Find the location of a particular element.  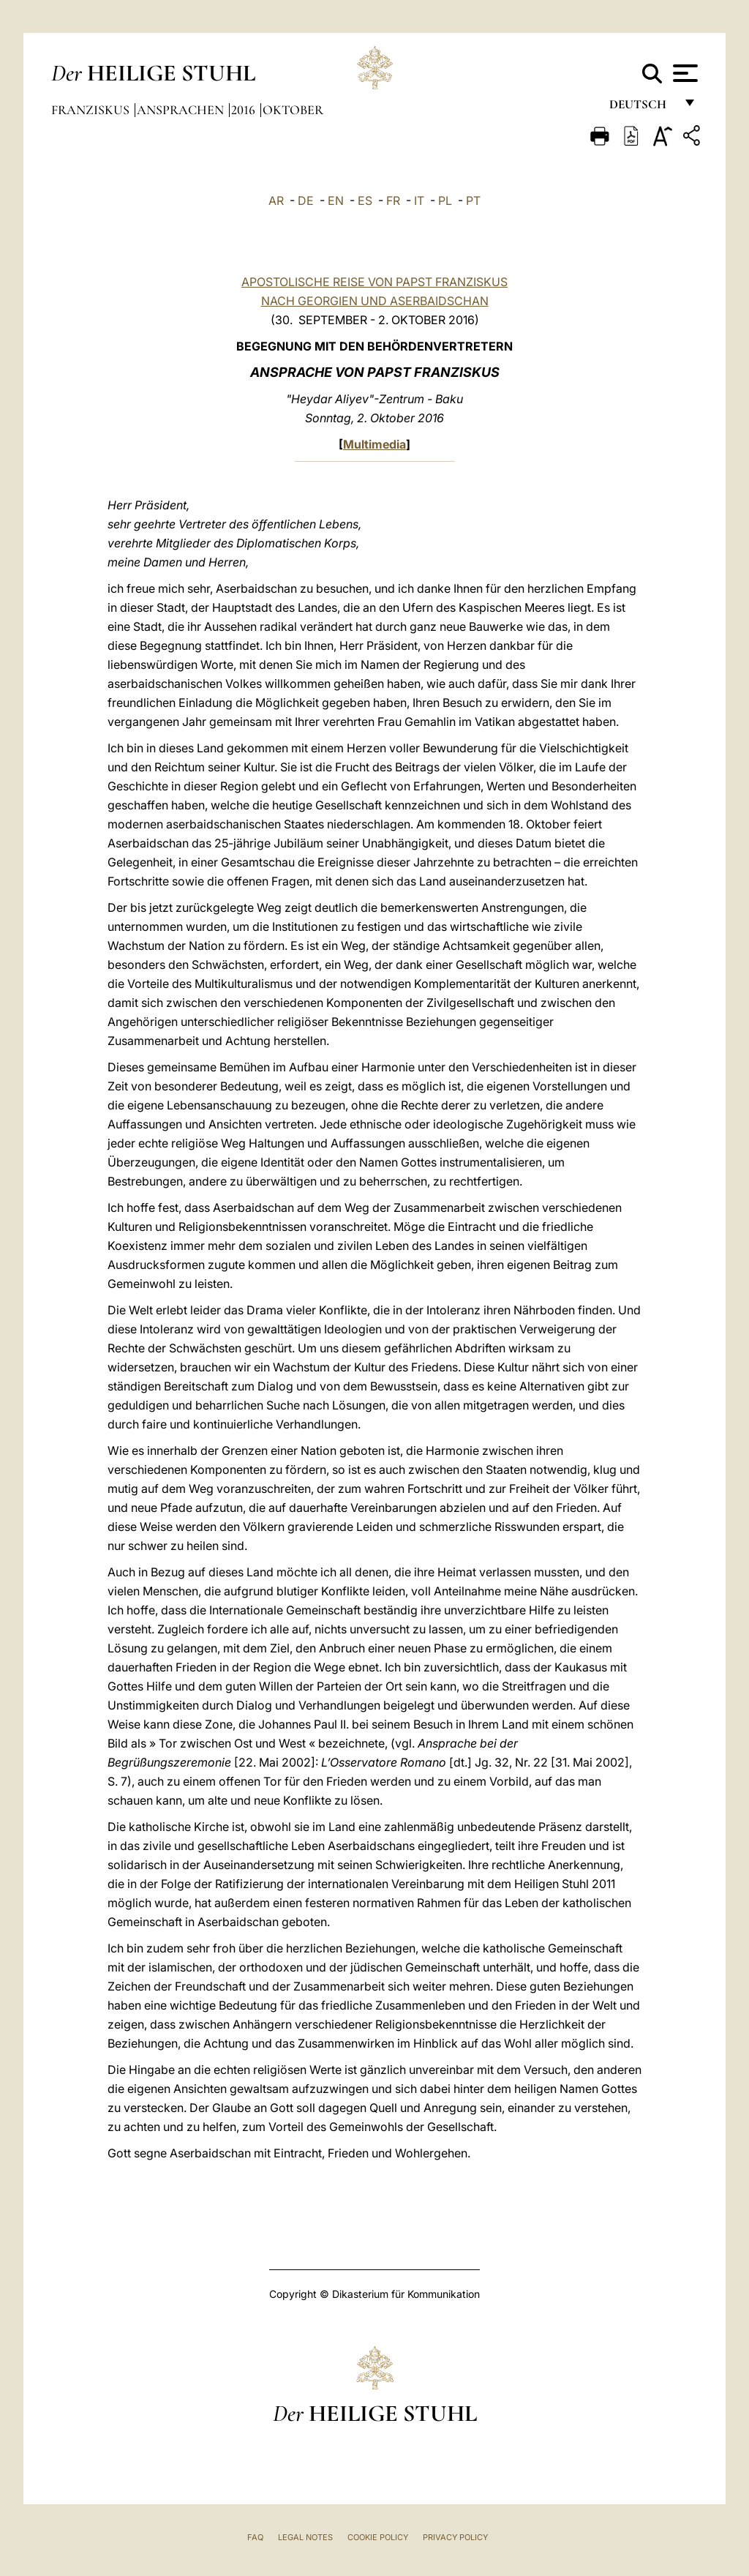

Cookie Policy is located at coordinates (377, 2537).